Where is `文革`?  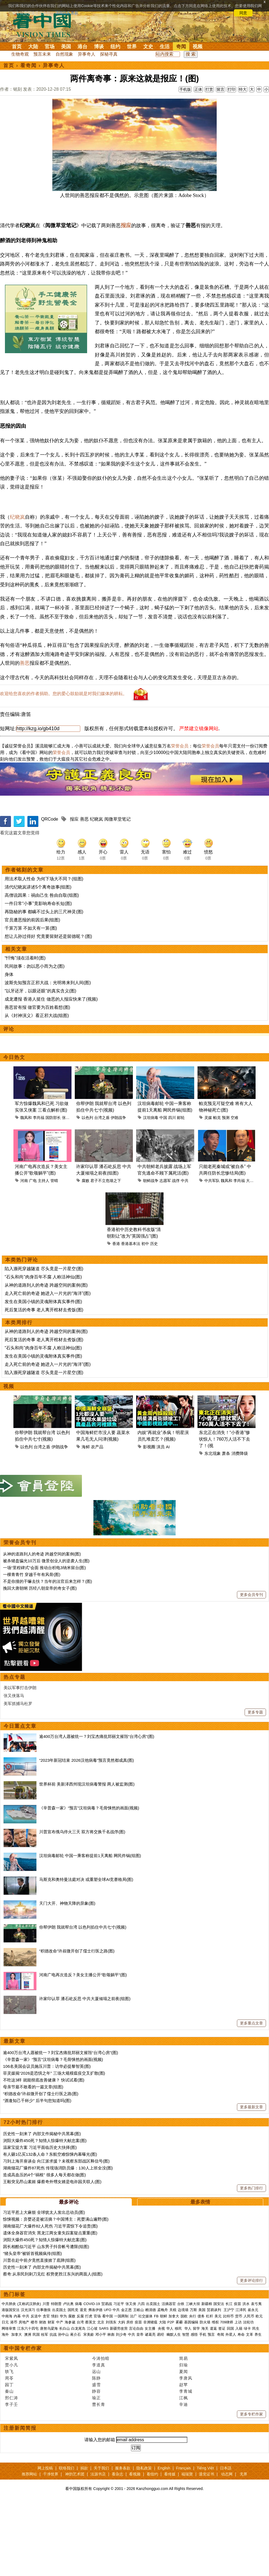
文革 is located at coordinates (249, 2408).